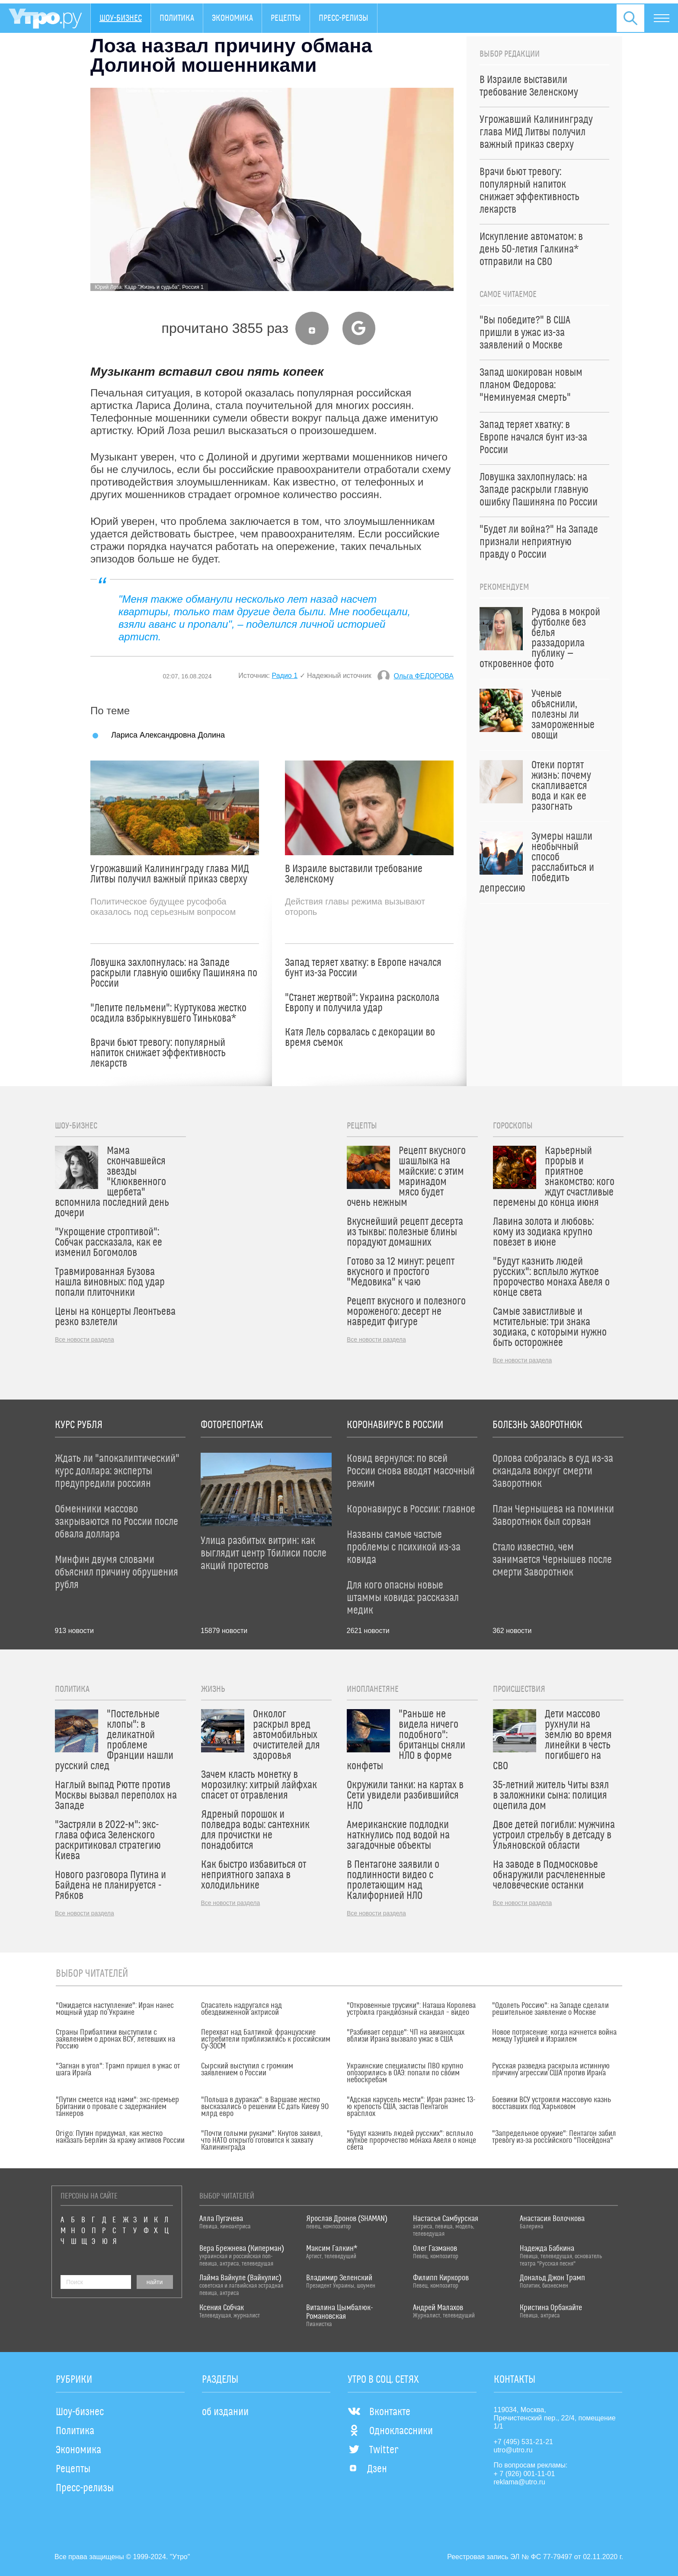 This screenshot has width=678, height=2576. Describe the element at coordinates (265, 2107) in the screenshot. I see `"Польша в дураках": в Варшаве жестко высказались о решении ЕС дать Киеву 90 млрд евро` at that location.